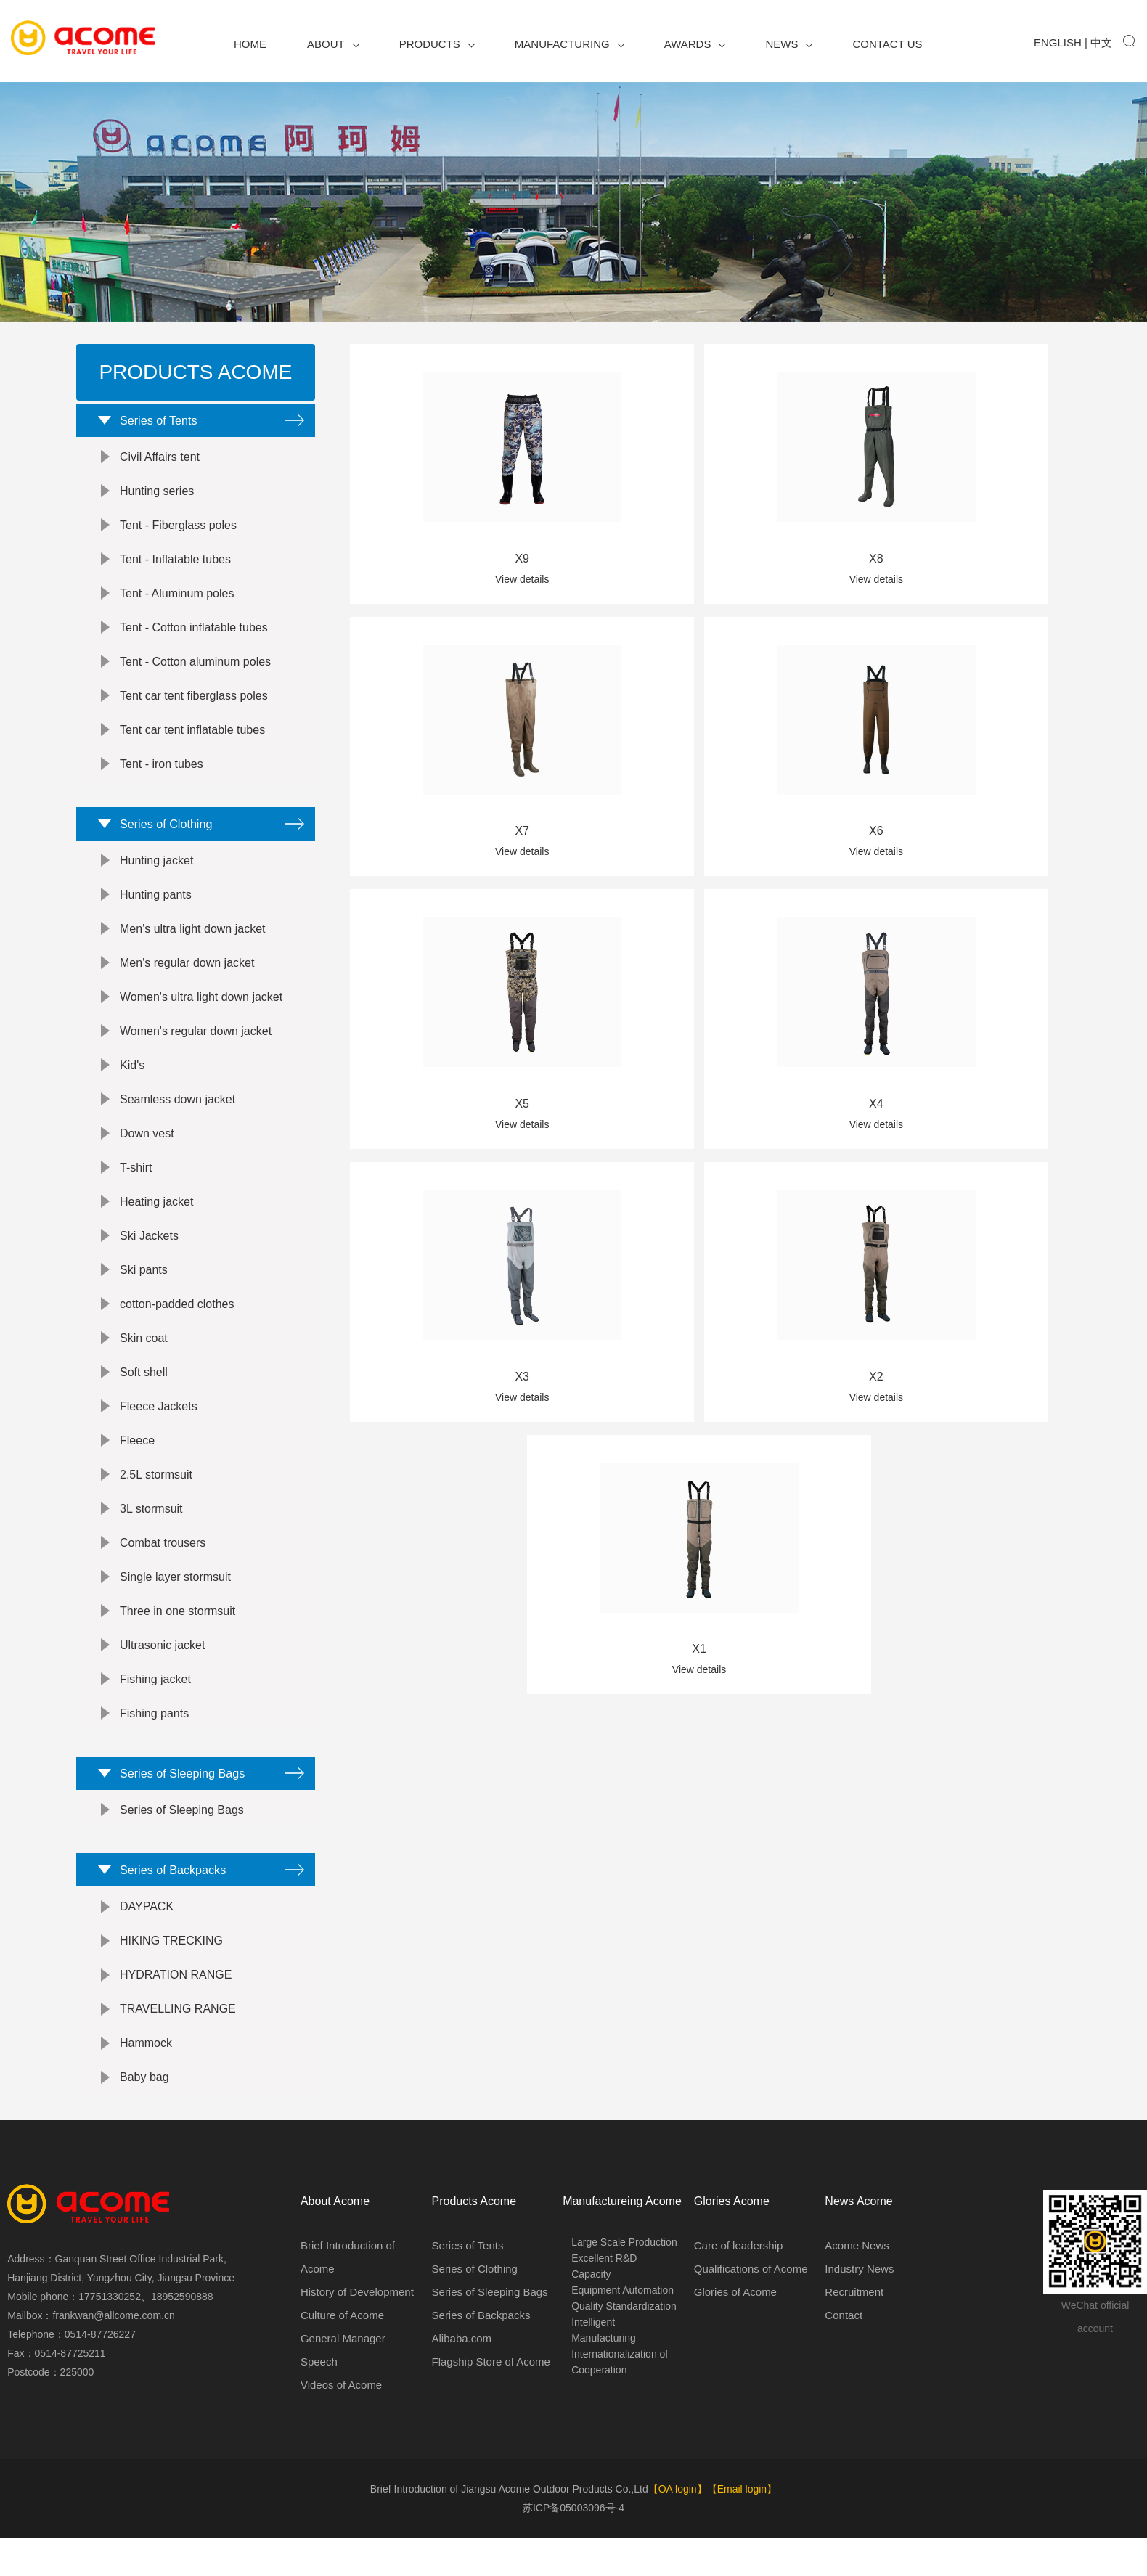 This screenshot has height=2576, width=1147. Describe the element at coordinates (146, 2083) in the screenshot. I see `Hammock` at that location.